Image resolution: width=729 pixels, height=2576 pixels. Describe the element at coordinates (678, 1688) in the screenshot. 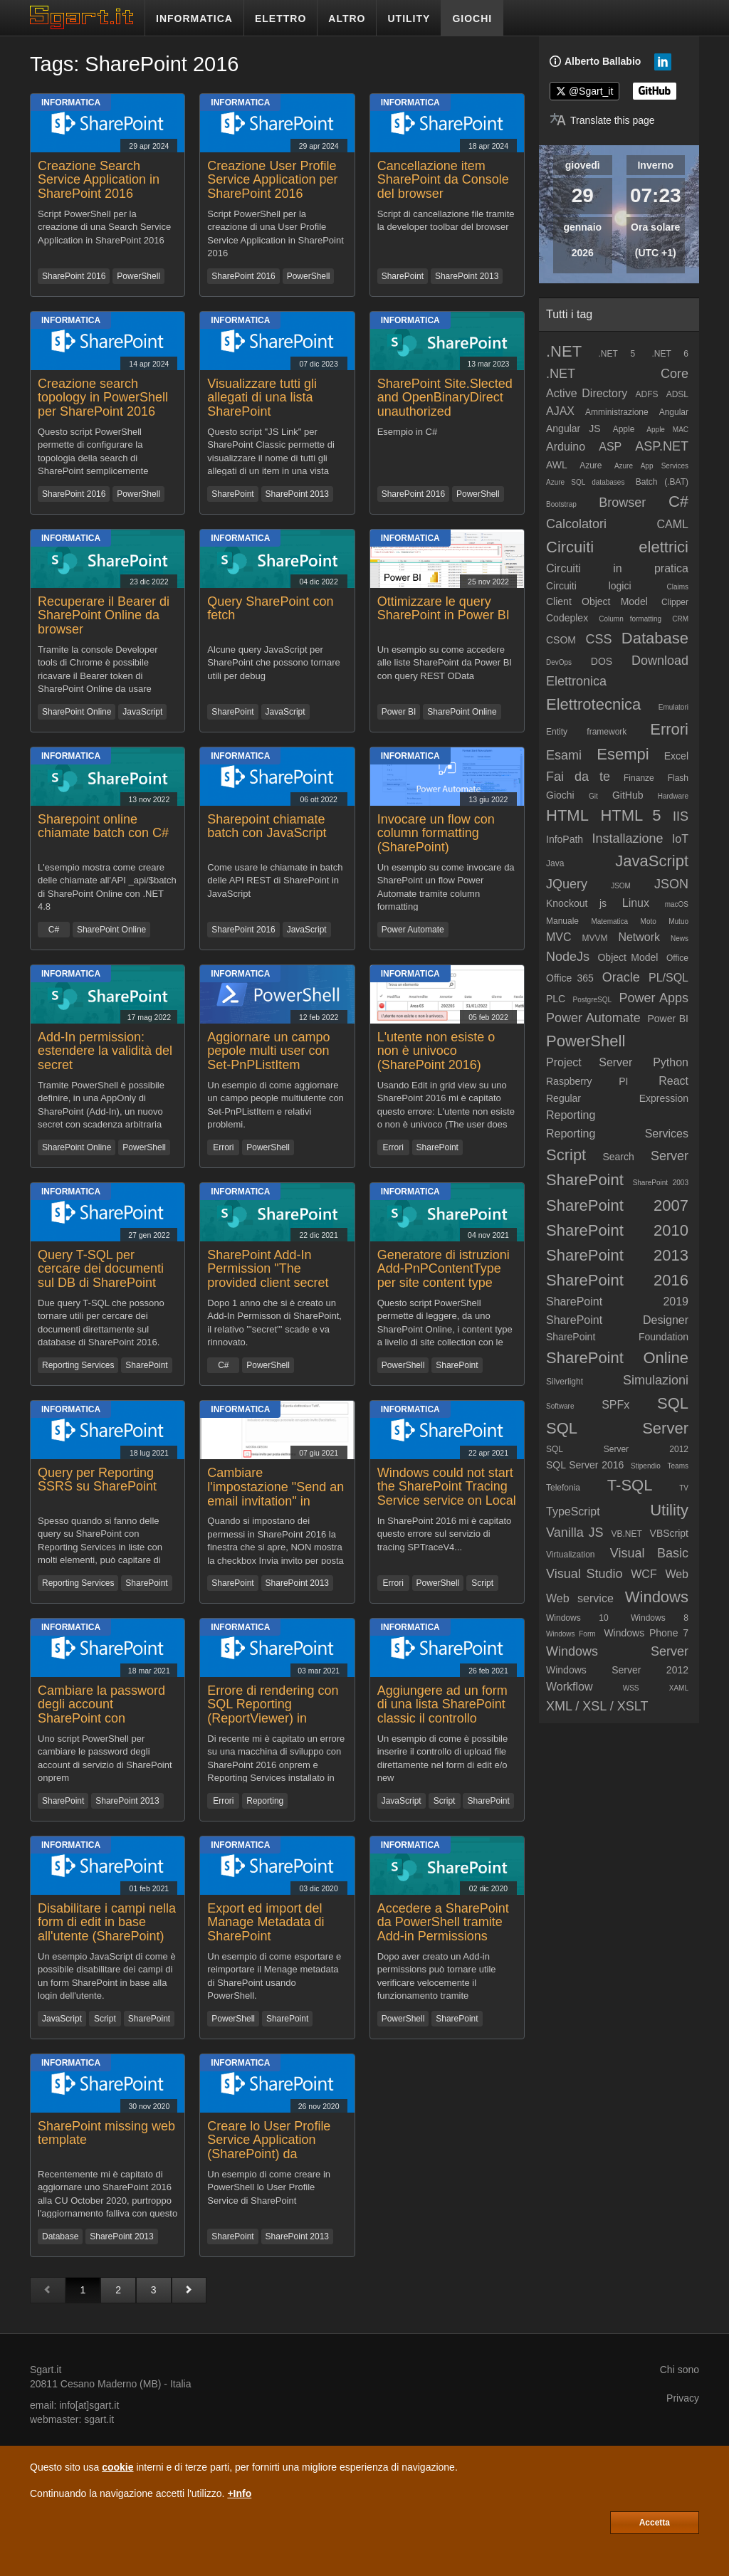

I see `XAML` at that location.